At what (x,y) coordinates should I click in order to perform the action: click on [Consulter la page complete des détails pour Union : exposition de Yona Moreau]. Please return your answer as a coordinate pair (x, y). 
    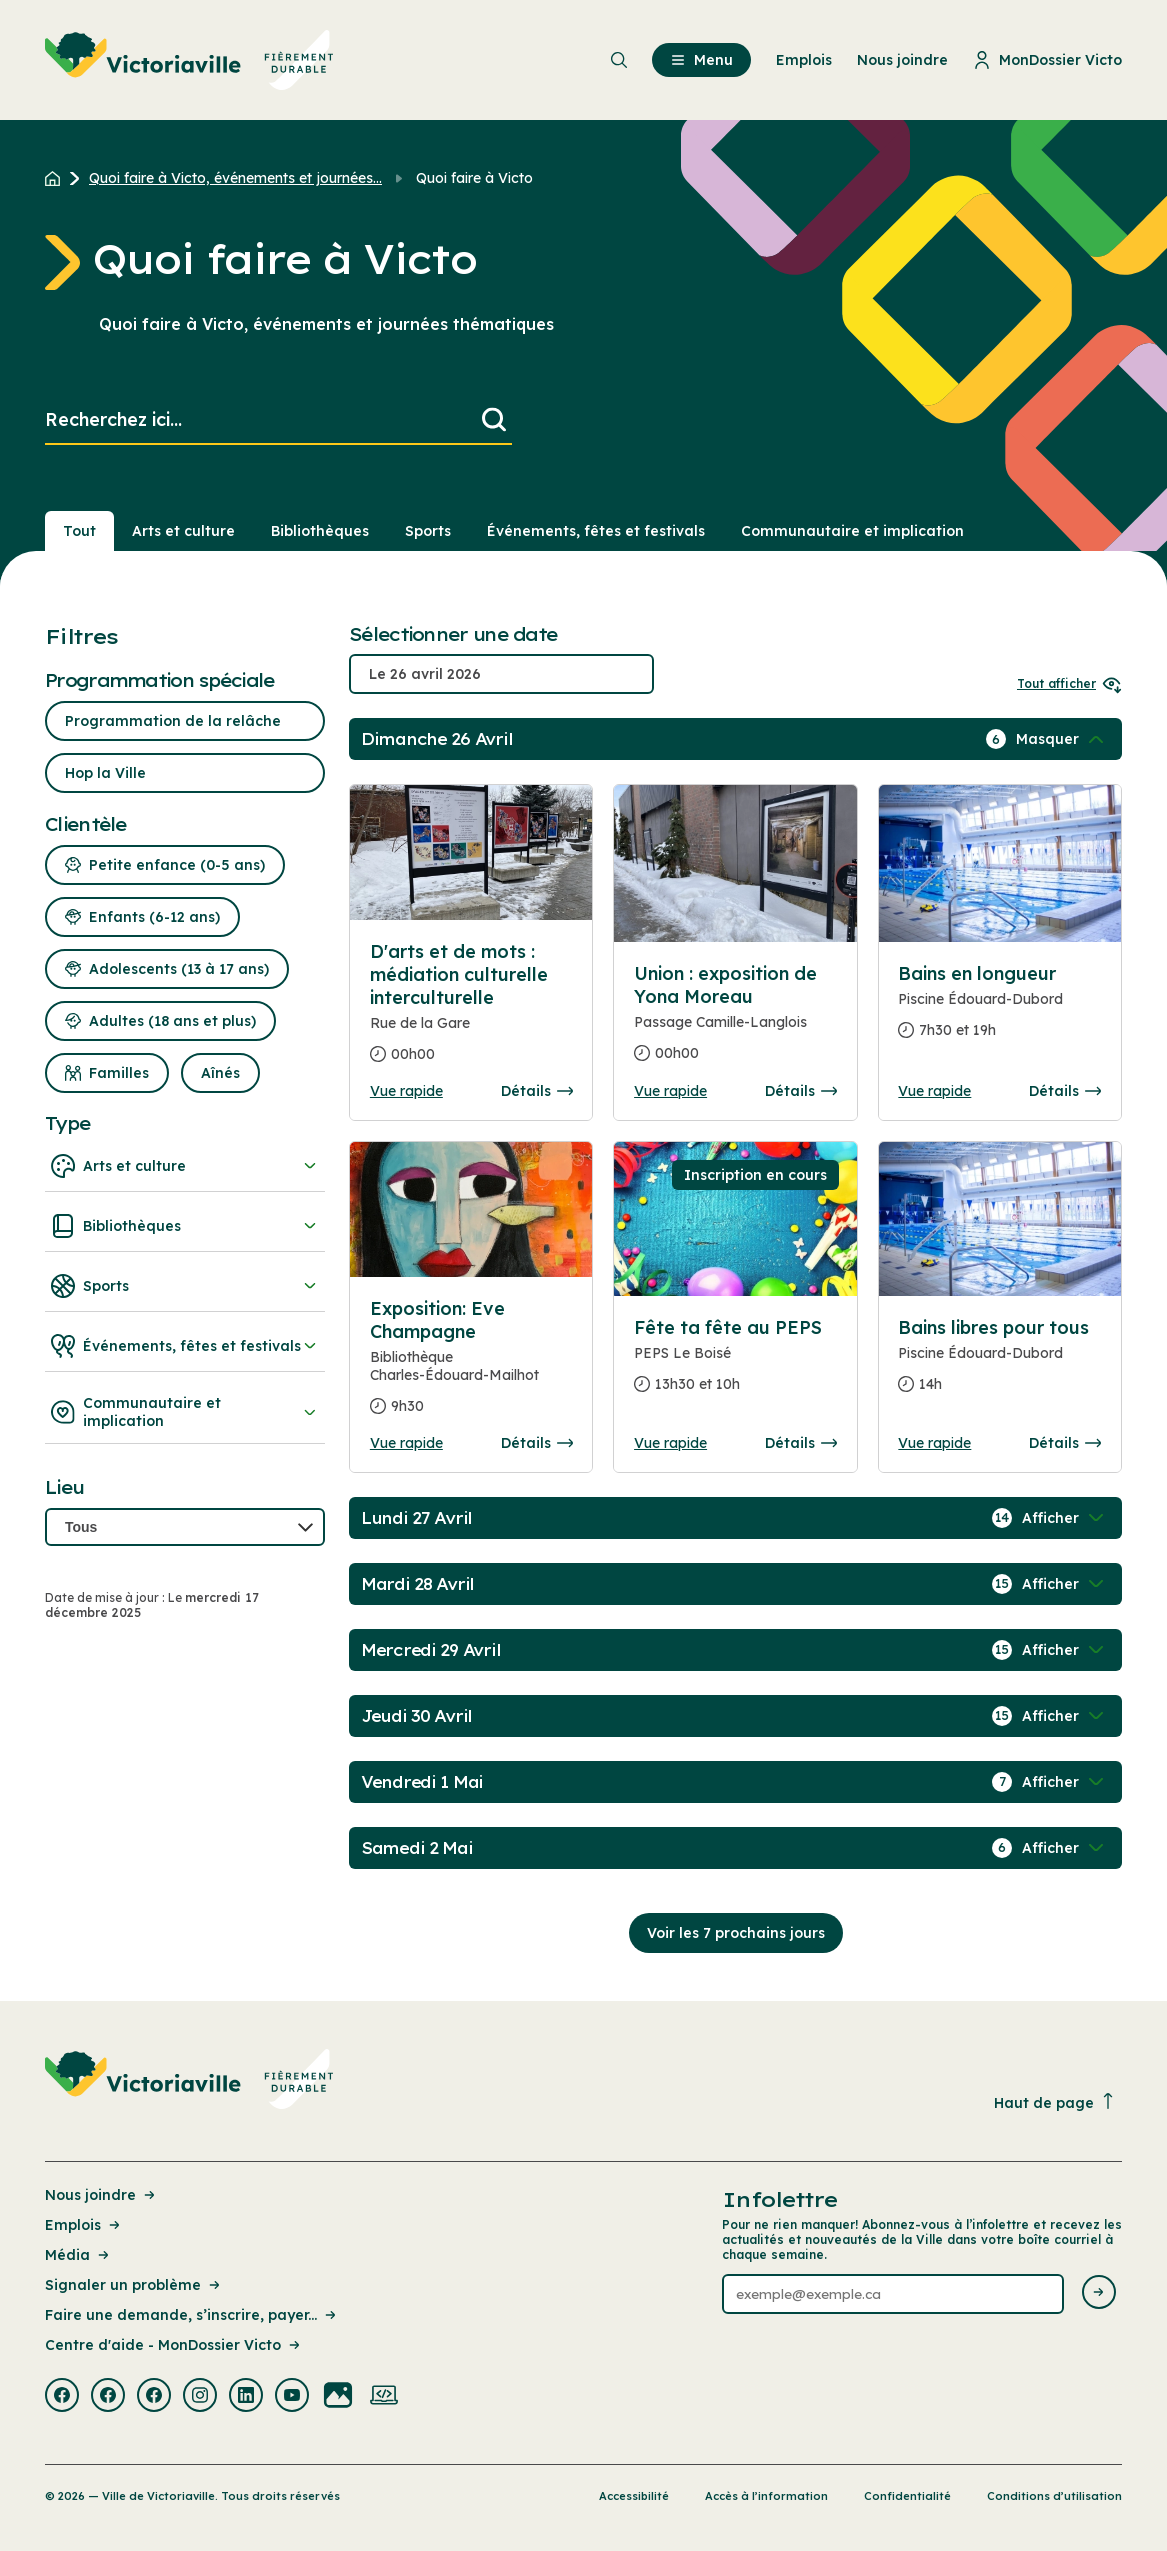
    Looking at the image, I should click on (735, 1021).